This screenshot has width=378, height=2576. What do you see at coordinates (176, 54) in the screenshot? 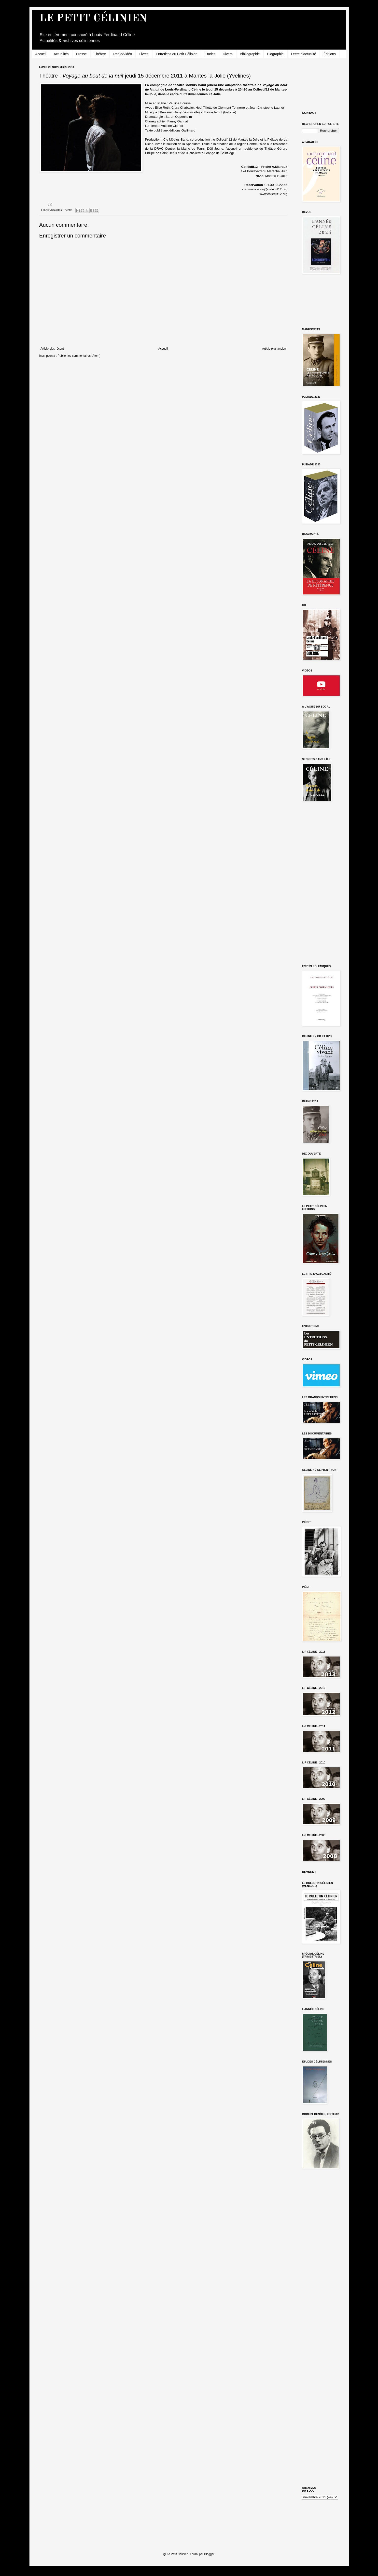
I see `Entretiens du Petit Célinien` at bounding box center [176, 54].